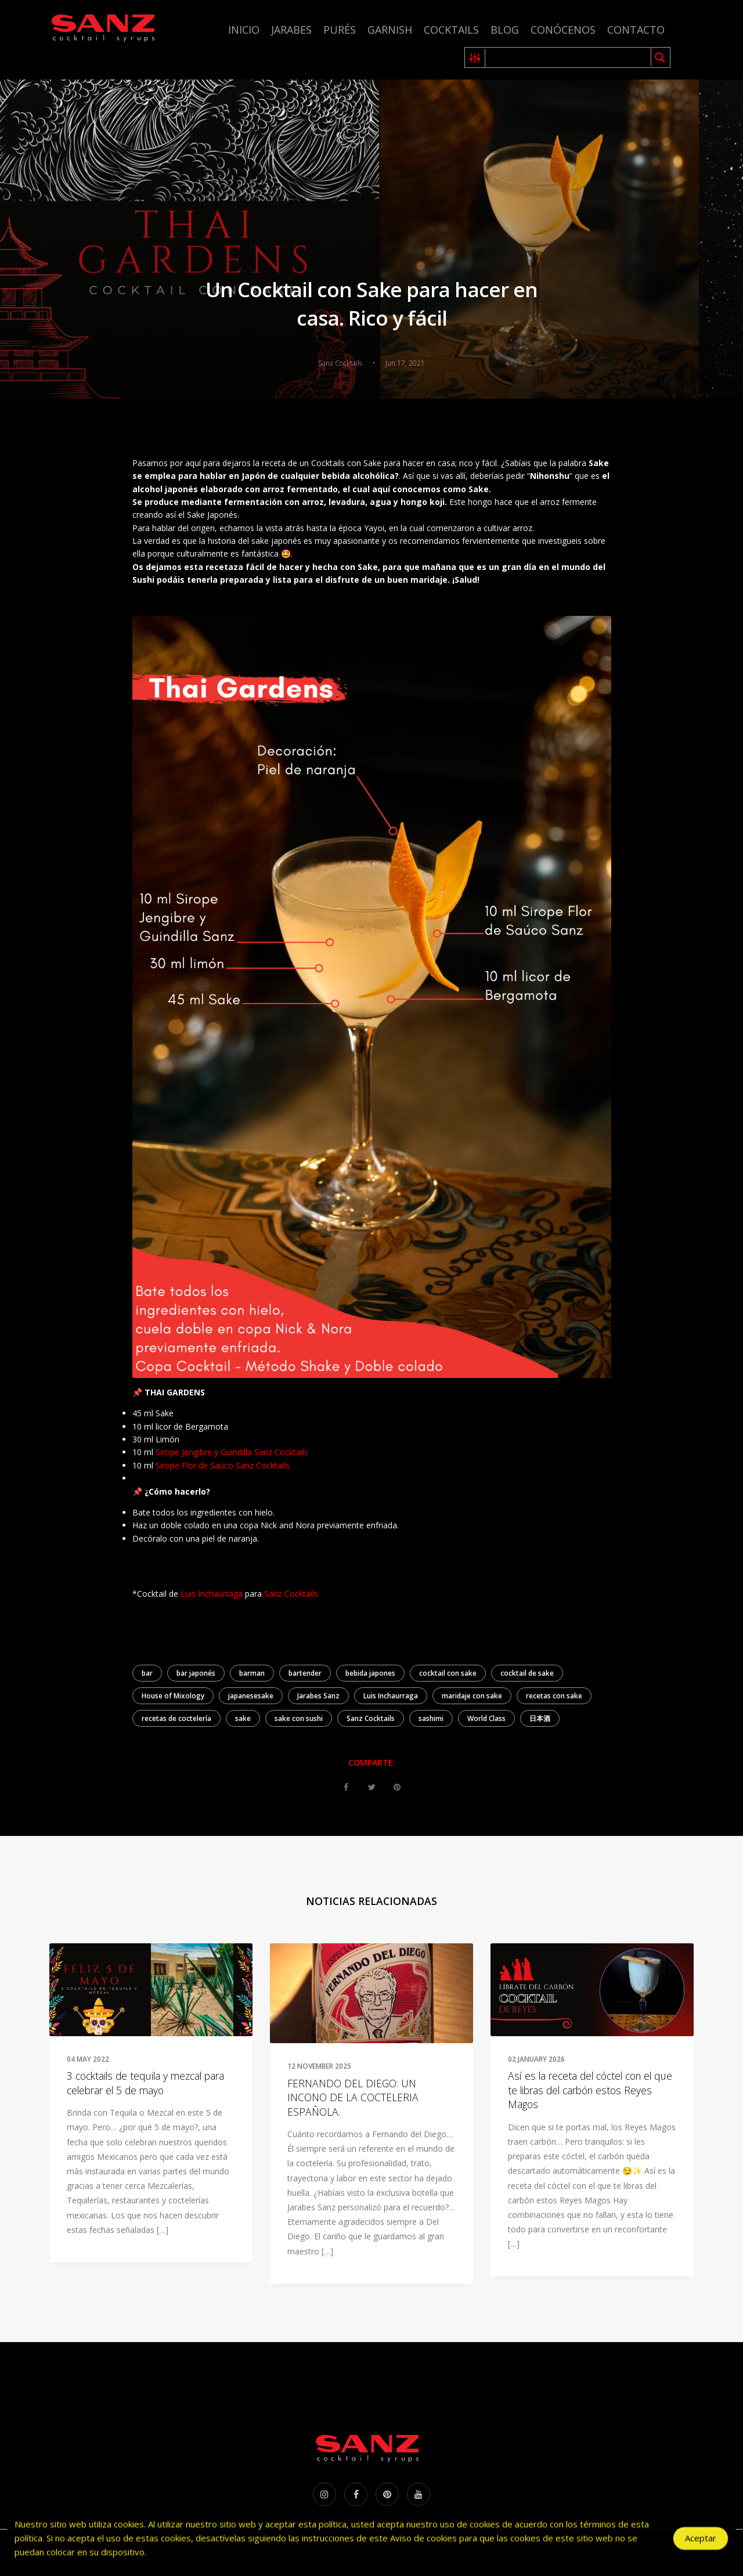 The width and height of the screenshot is (743, 2576). Describe the element at coordinates (223, 1465) in the screenshot. I see `Sirope Flor de Saúco Sanz Cocktails` at that location.